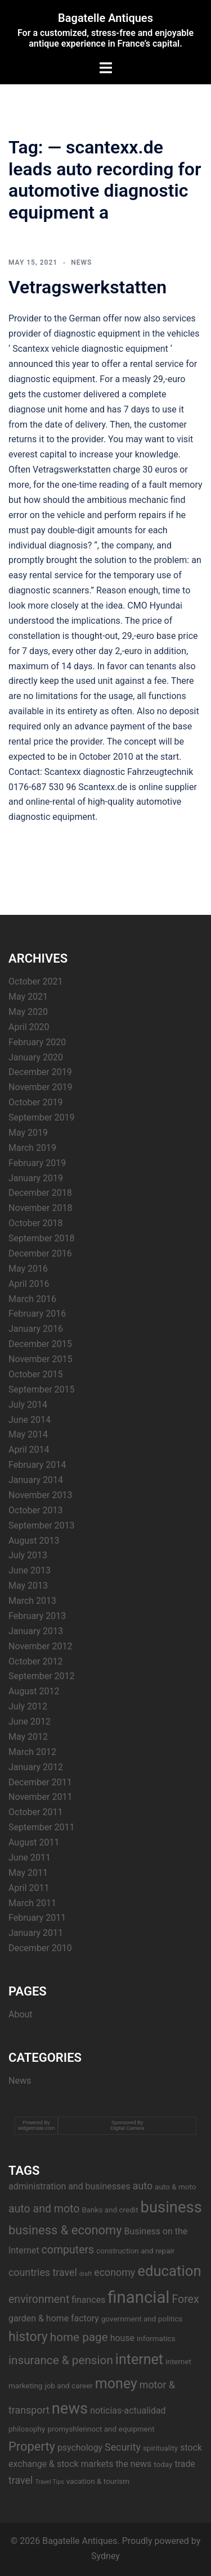 The height and width of the screenshot is (2576, 211). I want to click on job and career [job and career (3 items)], so click(68, 2385).